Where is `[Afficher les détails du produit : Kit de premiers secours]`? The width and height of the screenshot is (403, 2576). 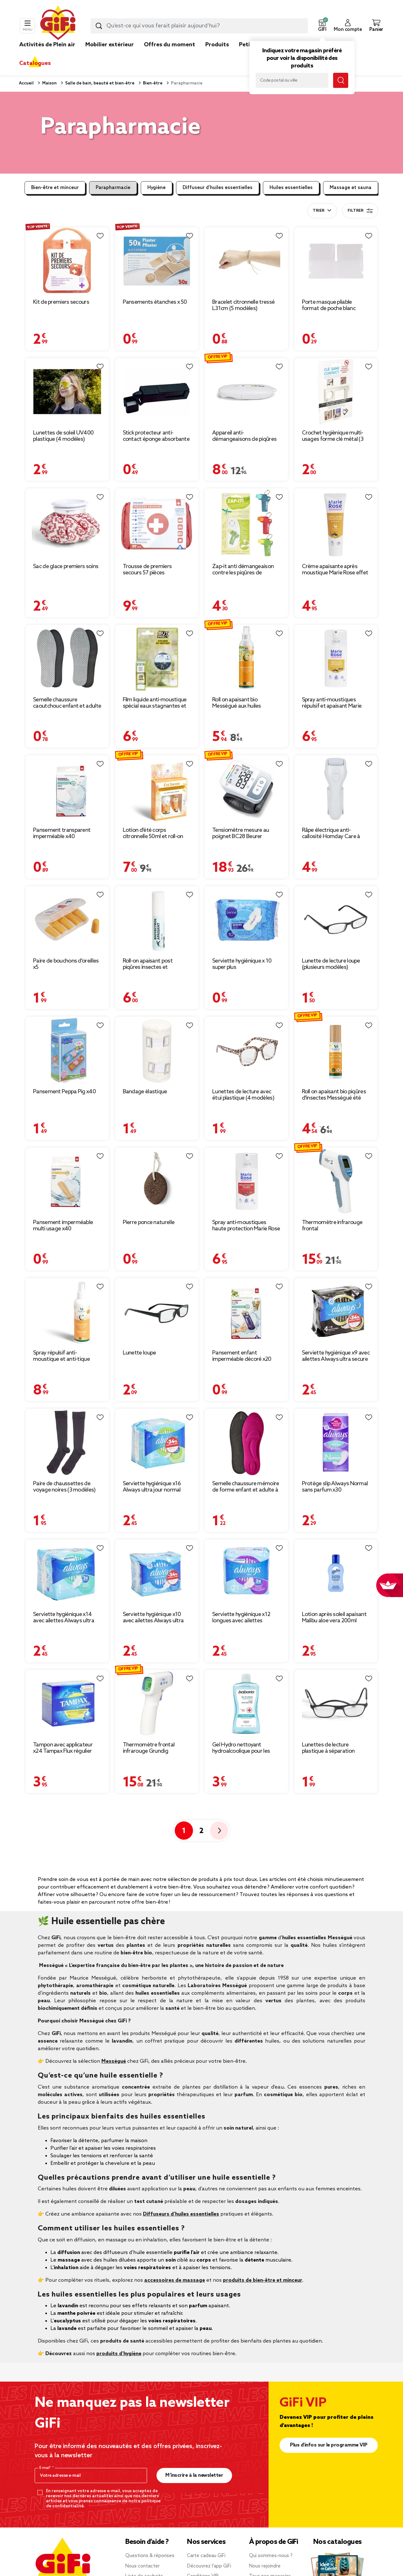
[Afficher les détails du produit : Kit de premiers secours] is located at coordinates (67, 261).